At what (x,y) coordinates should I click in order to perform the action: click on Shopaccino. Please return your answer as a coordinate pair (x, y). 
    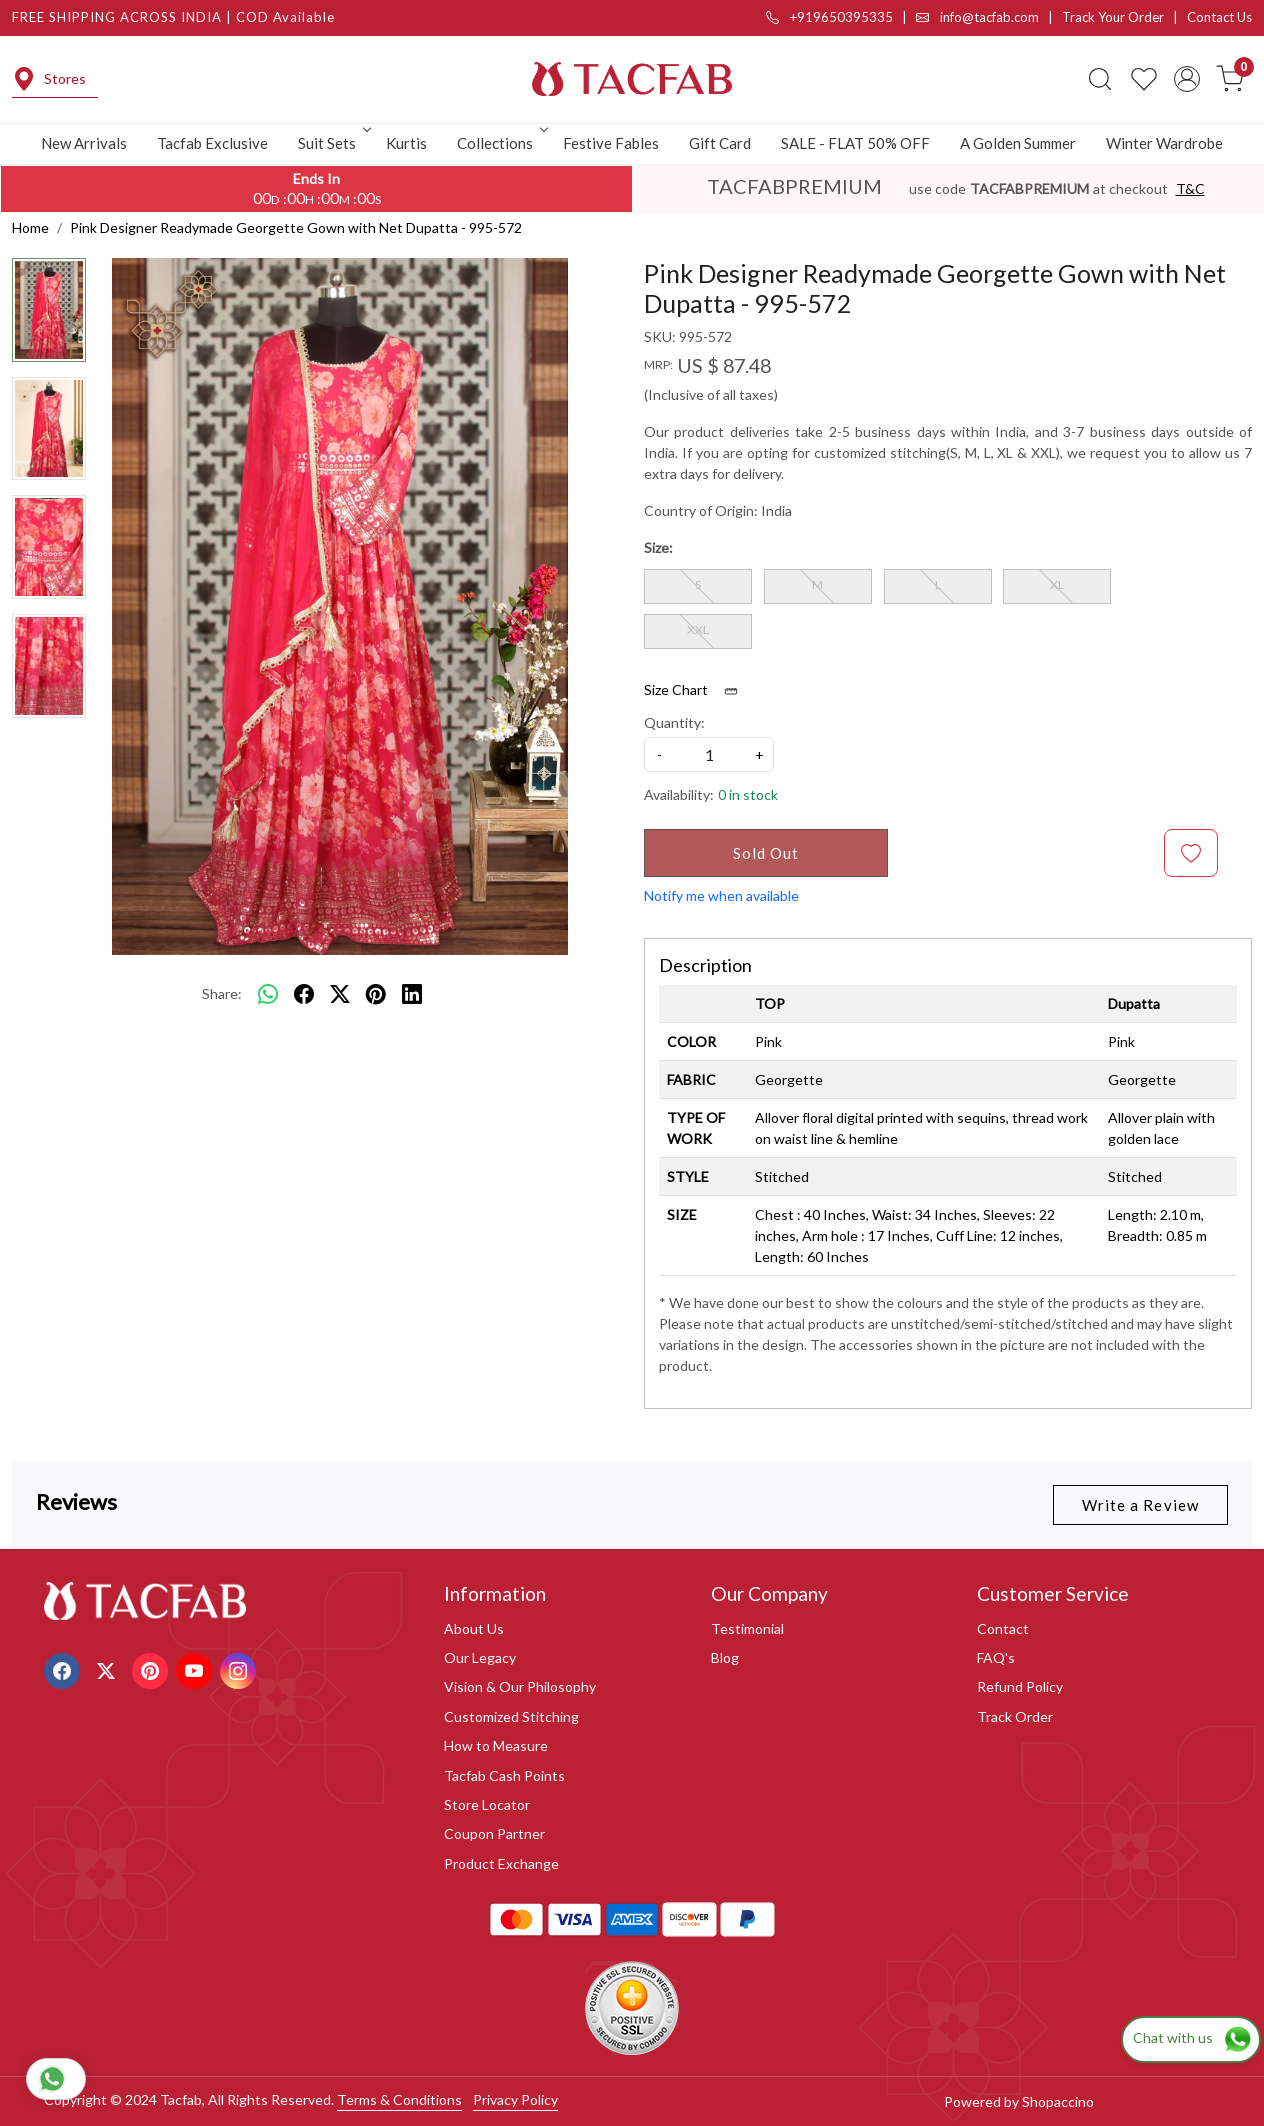
    Looking at the image, I should click on (1058, 2101).